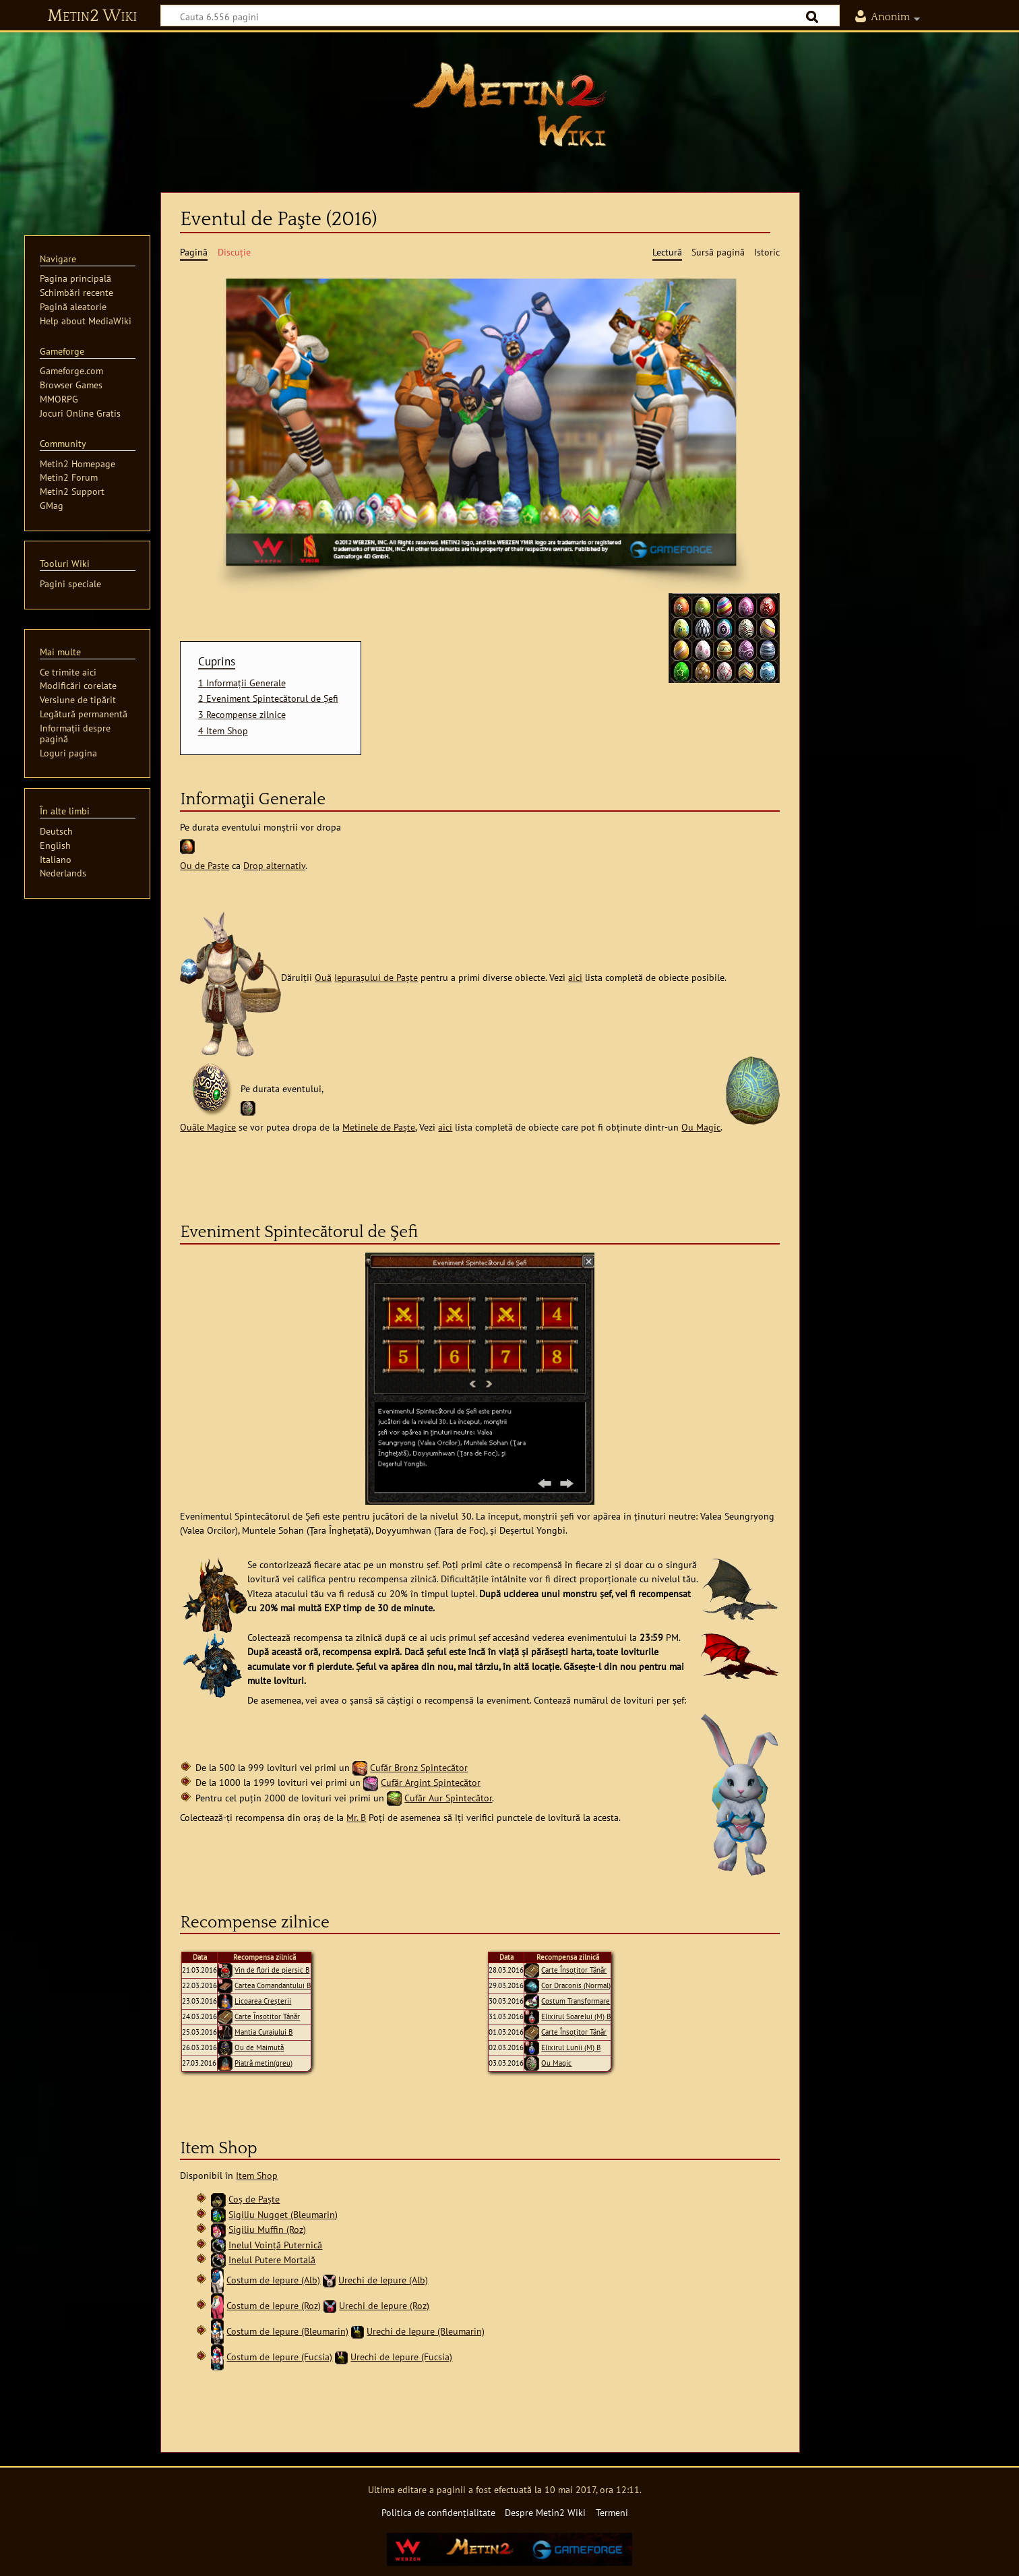 The height and width of the screenshot is (2576, 1019). Describe the element at coordinates (263, 2032) in the screenshot. I see `Mantia Curajului B` at that location.